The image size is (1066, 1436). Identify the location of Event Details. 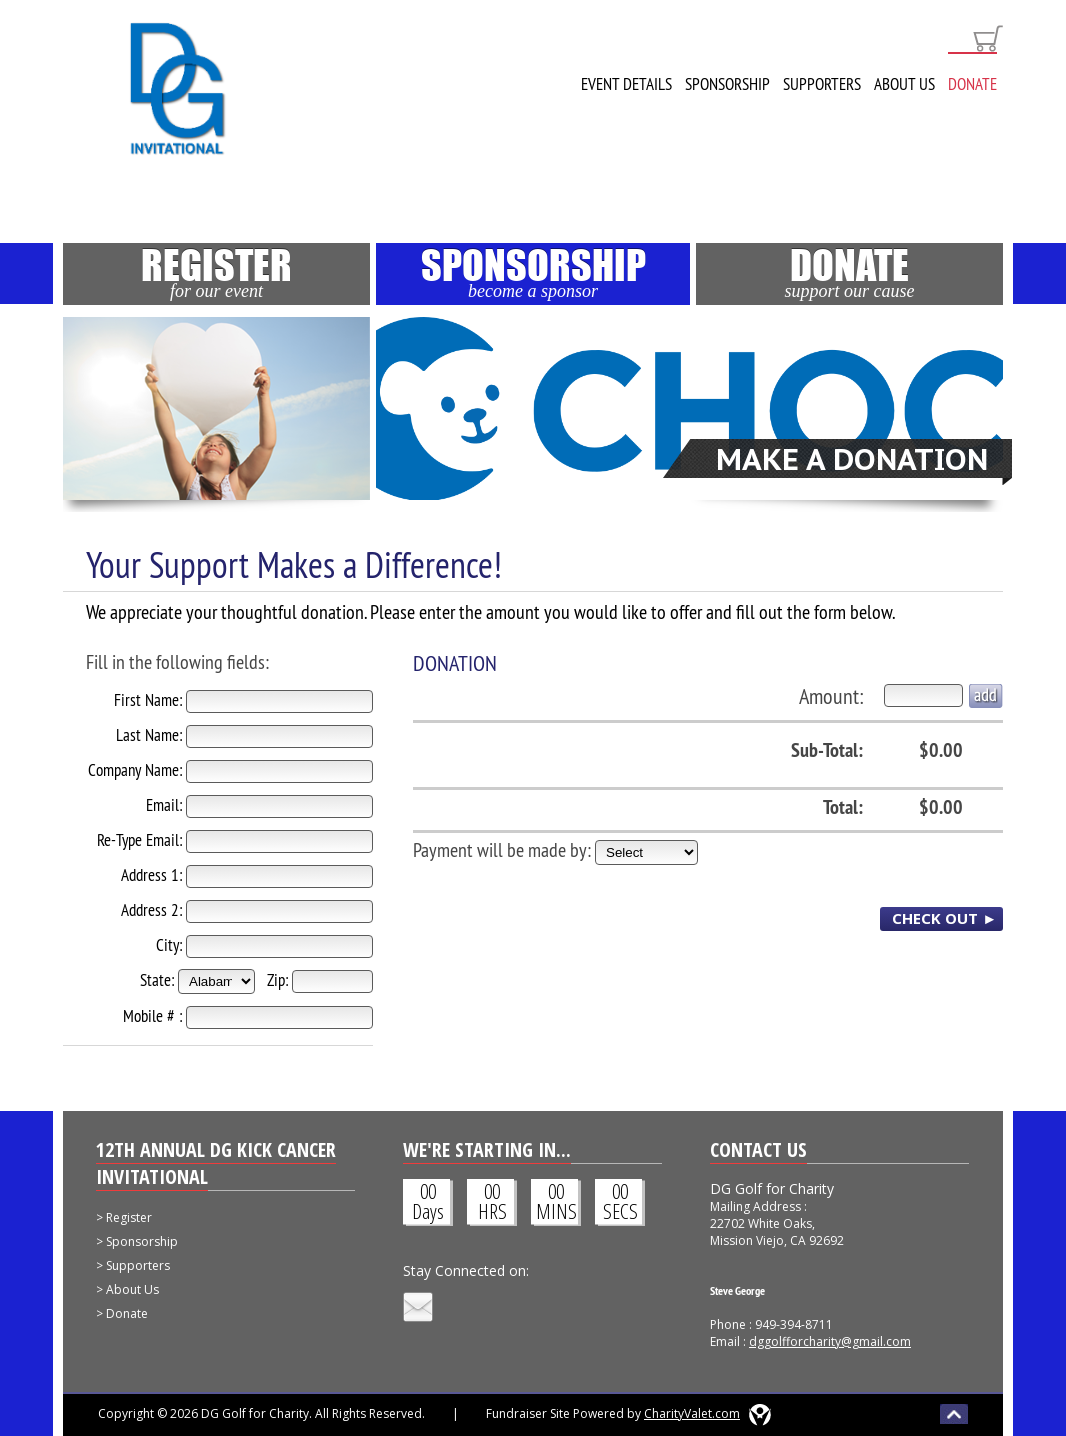
(626, 84).